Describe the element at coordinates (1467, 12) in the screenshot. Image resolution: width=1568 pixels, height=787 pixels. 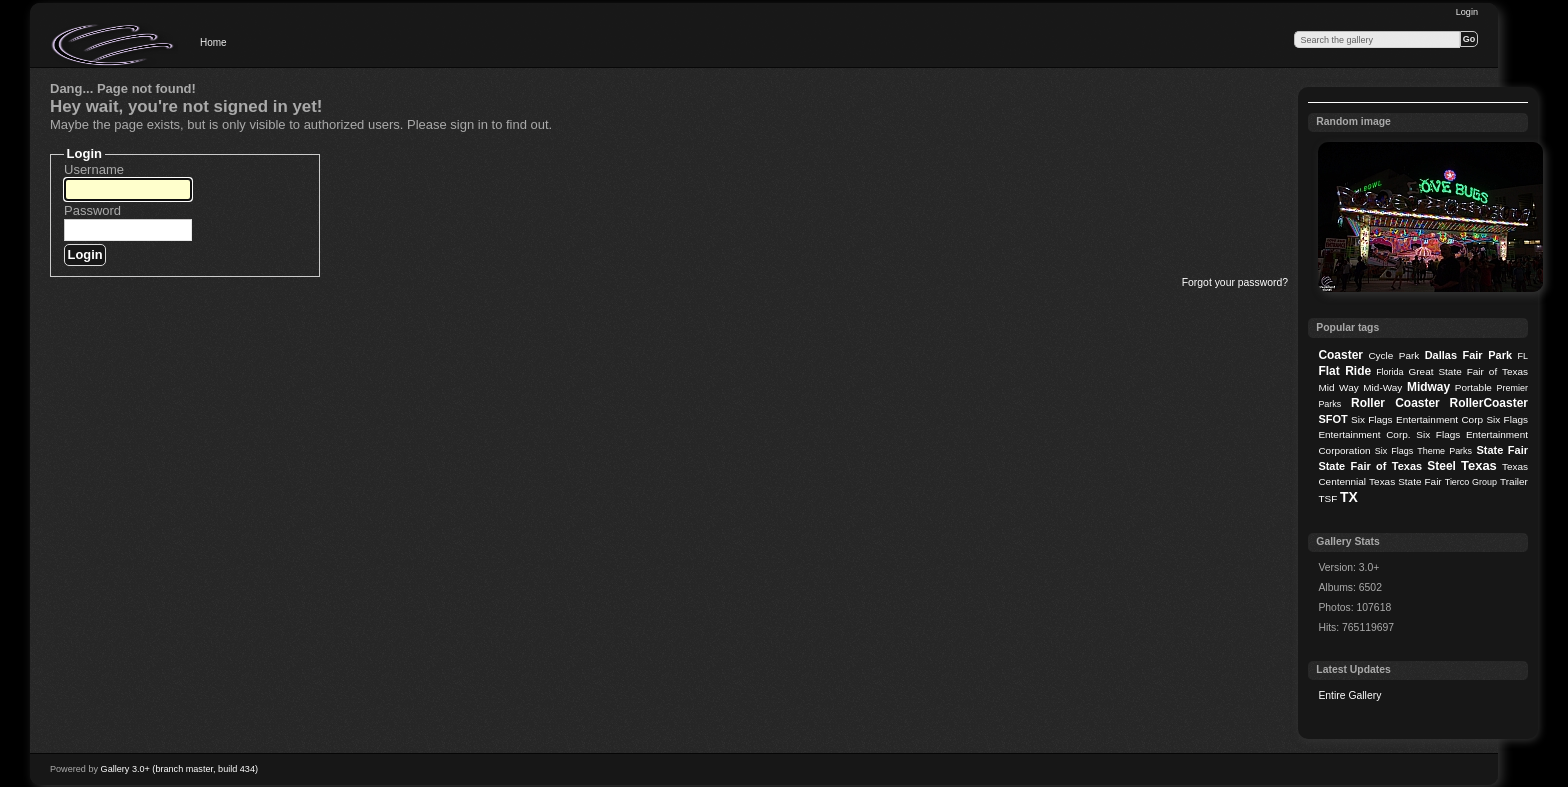
I see `Login` at that location.